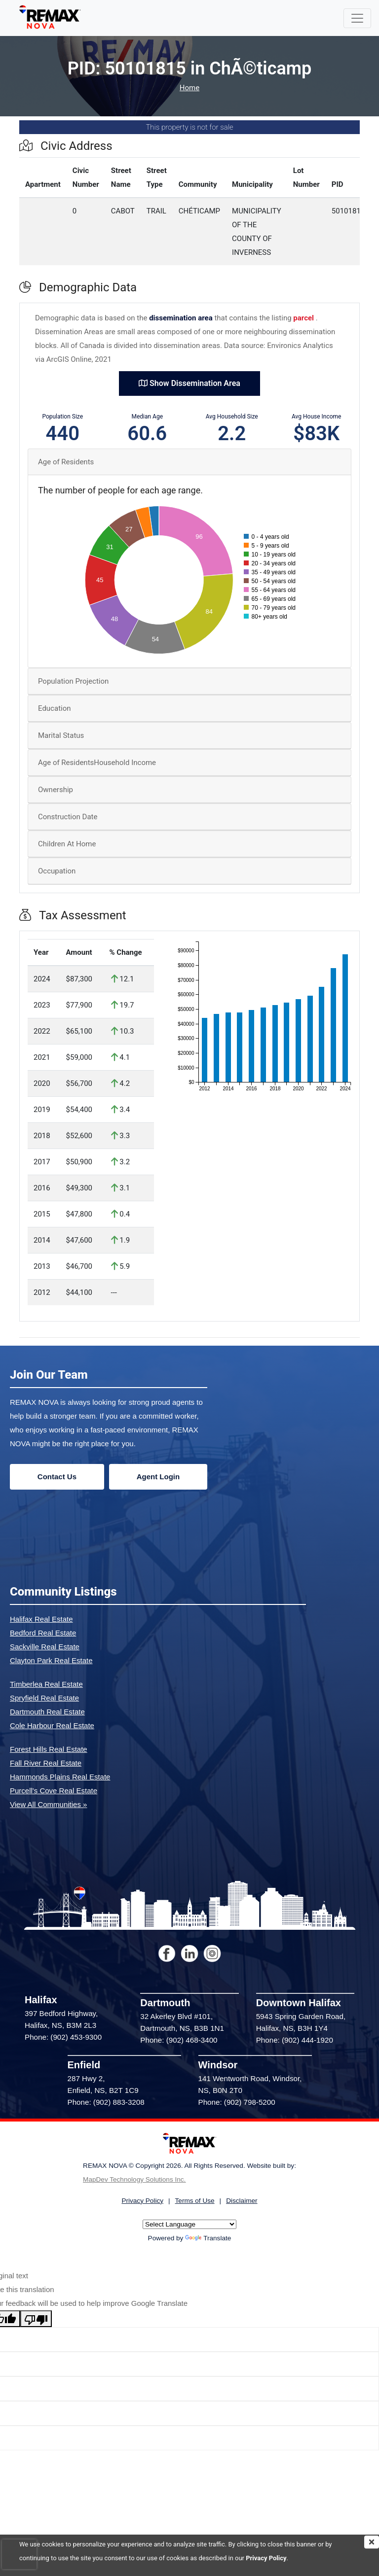 This screenshot has width=379, height=2576. Describe the element at coordinates (241, 2200) in the screenshot. I see `Disclaimer` at that location.